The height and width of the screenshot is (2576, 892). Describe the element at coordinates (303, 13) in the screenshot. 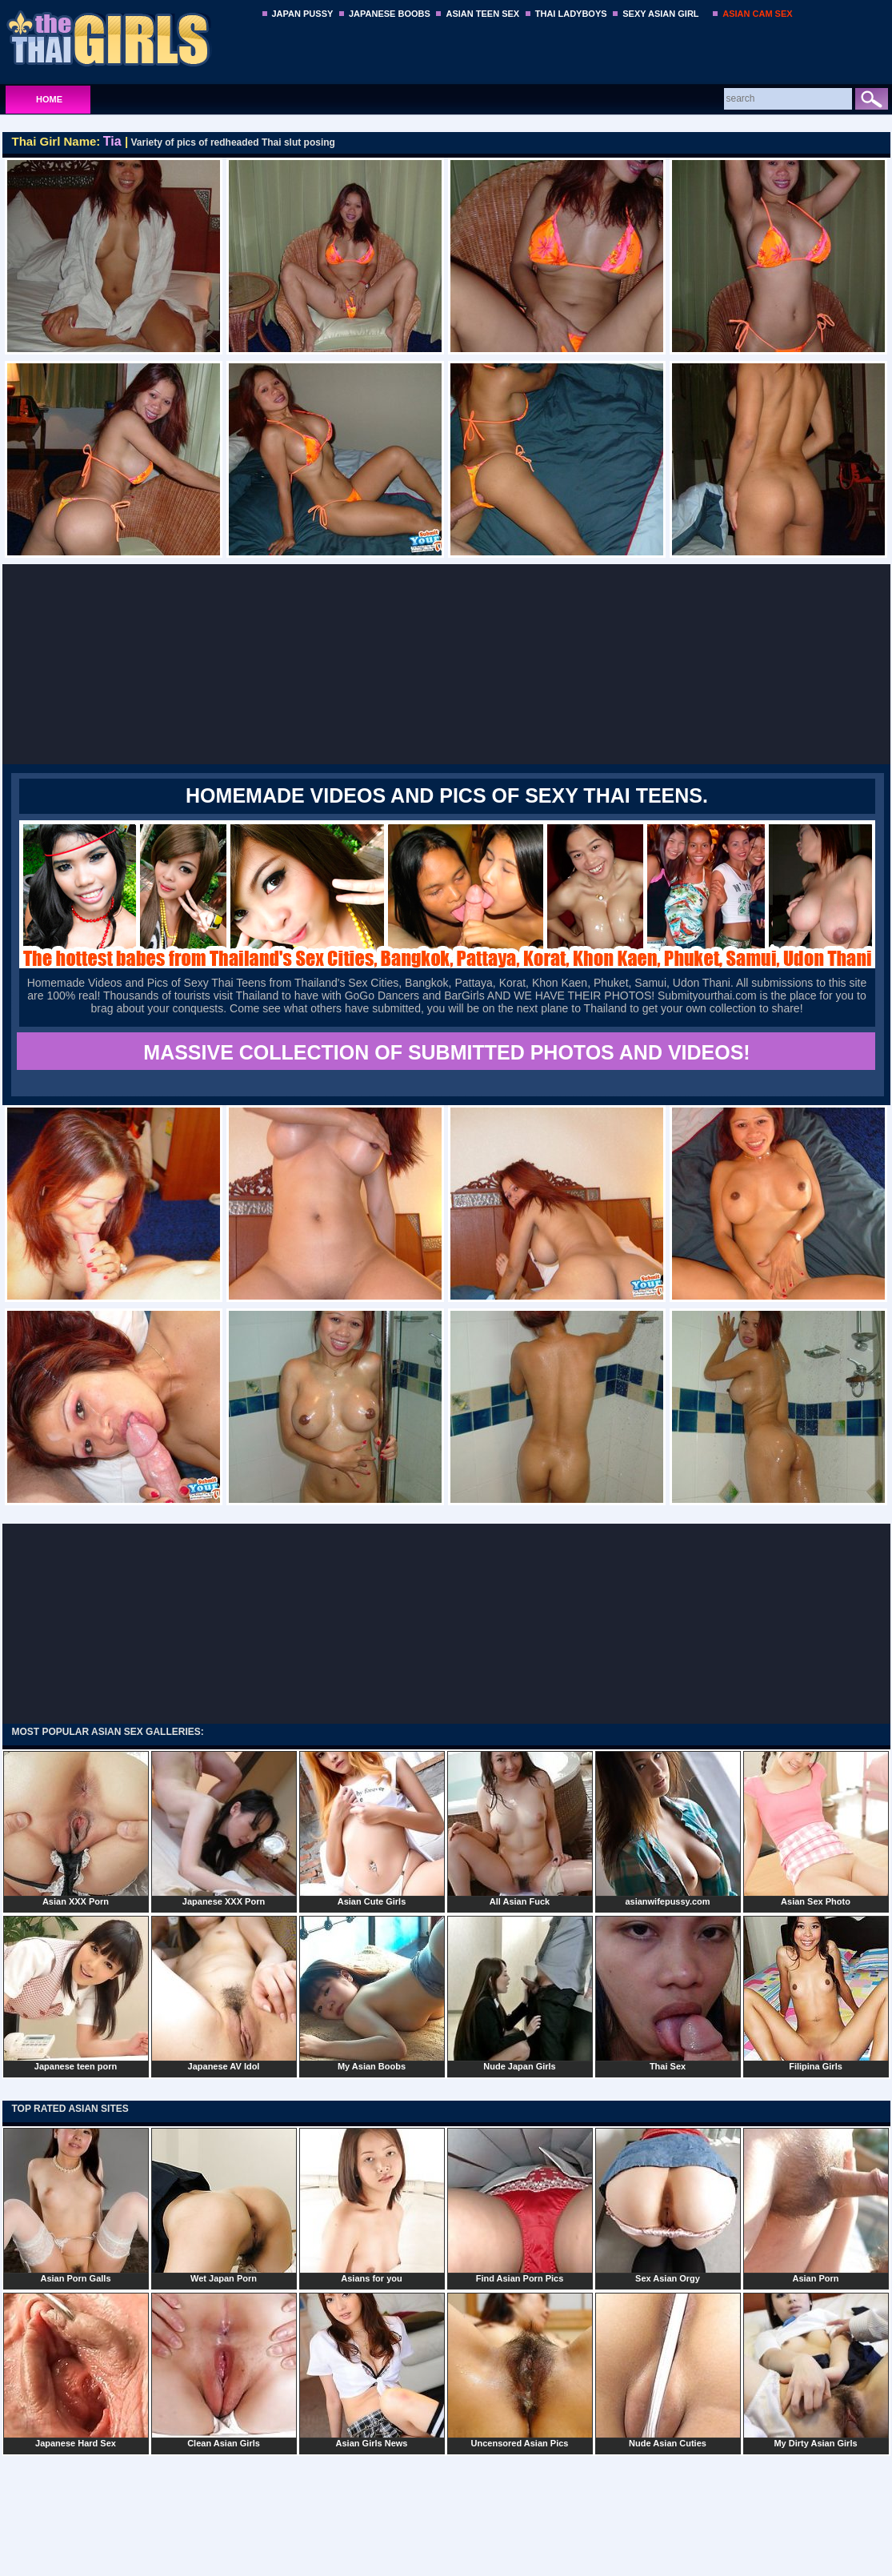

I see `JAPAN PUSSY` at that location.